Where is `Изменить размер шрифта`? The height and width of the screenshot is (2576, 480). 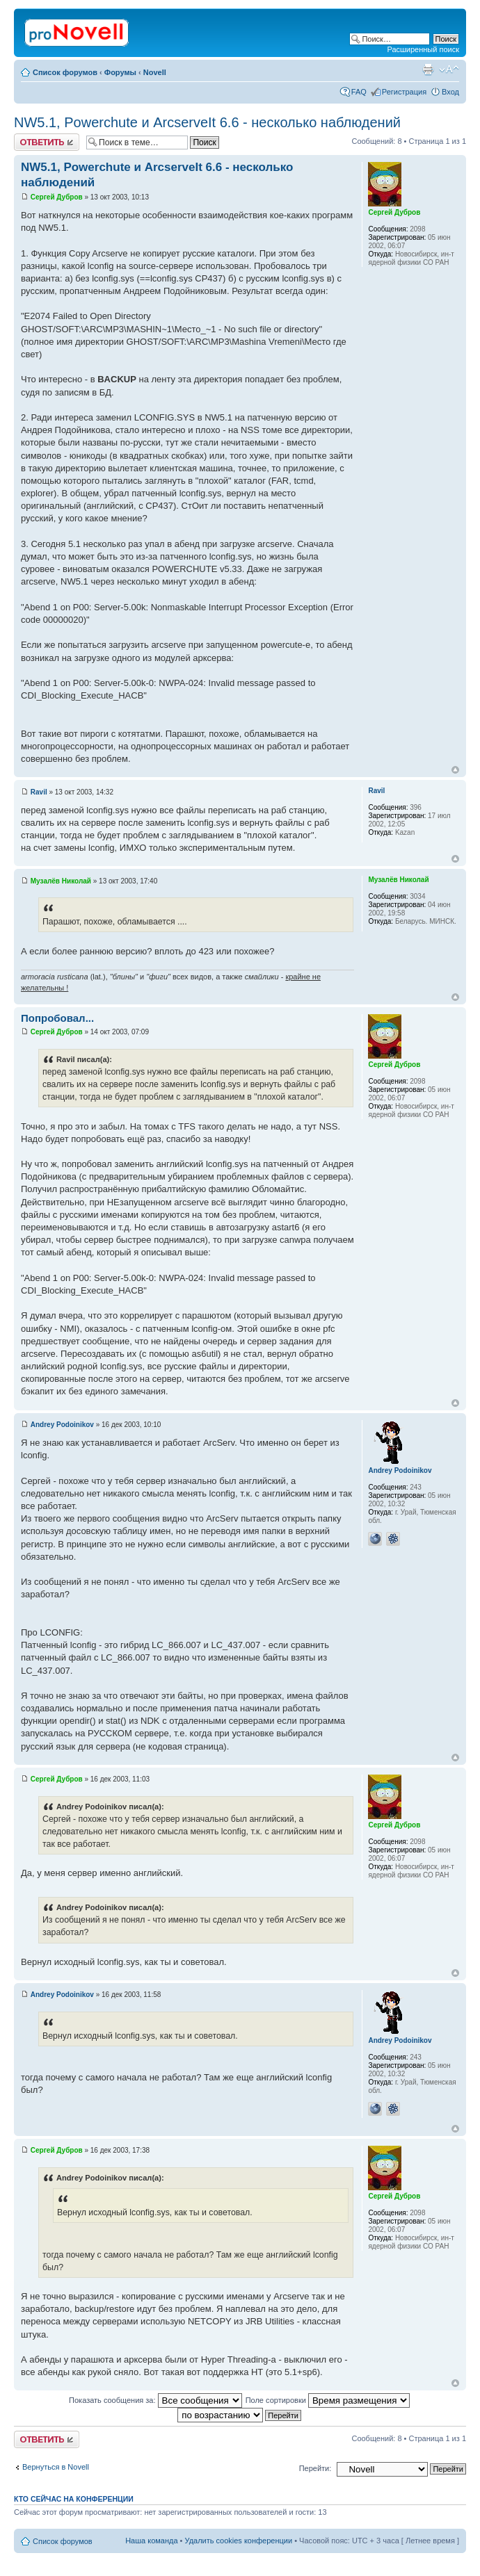
Изменить размер шрифта is located at coordinates (449, 69).